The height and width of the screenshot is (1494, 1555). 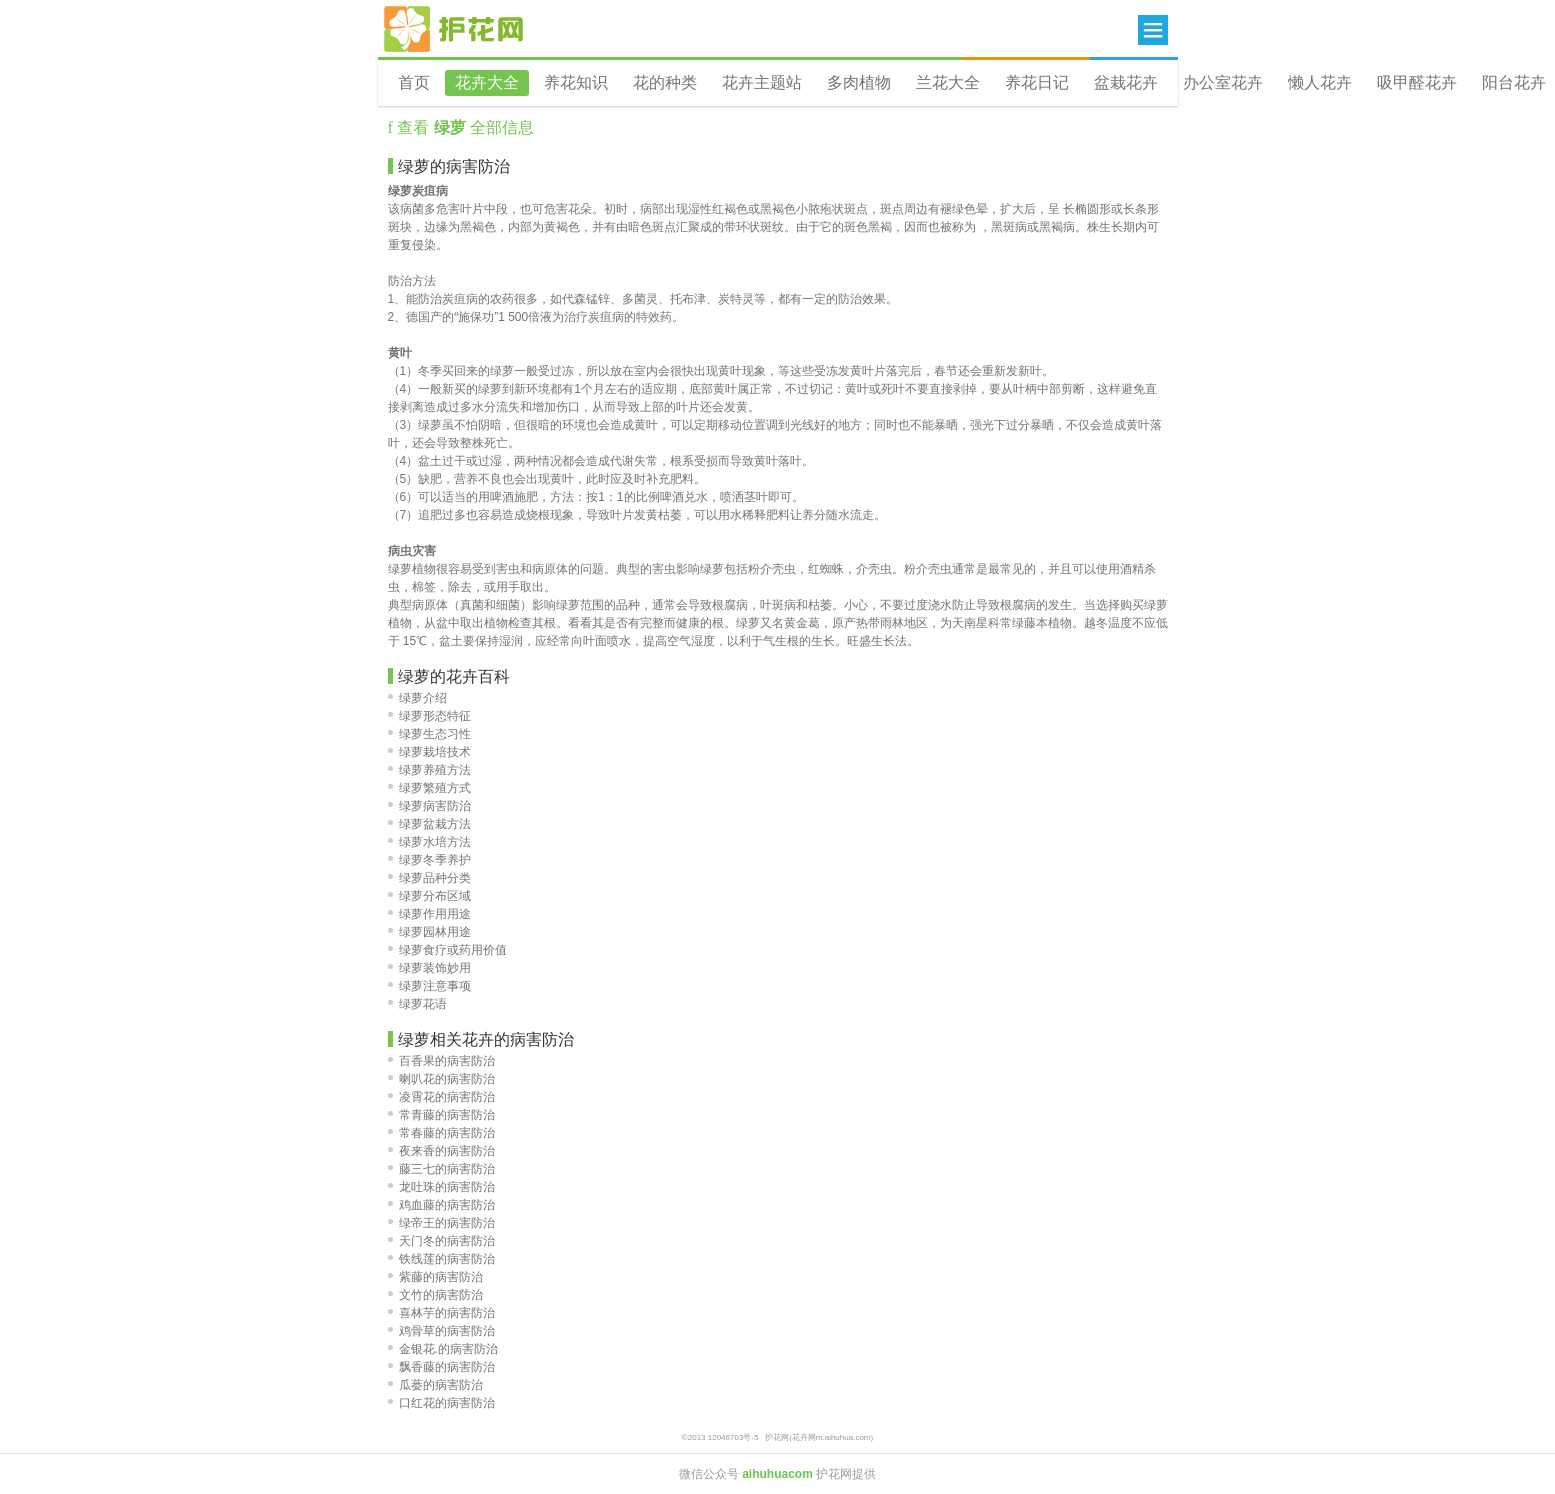 What do you see at coordinates (441, 1331) in the screenshot?
I see `鸡骨草的病害防治` at bounding box center [441, 1331].